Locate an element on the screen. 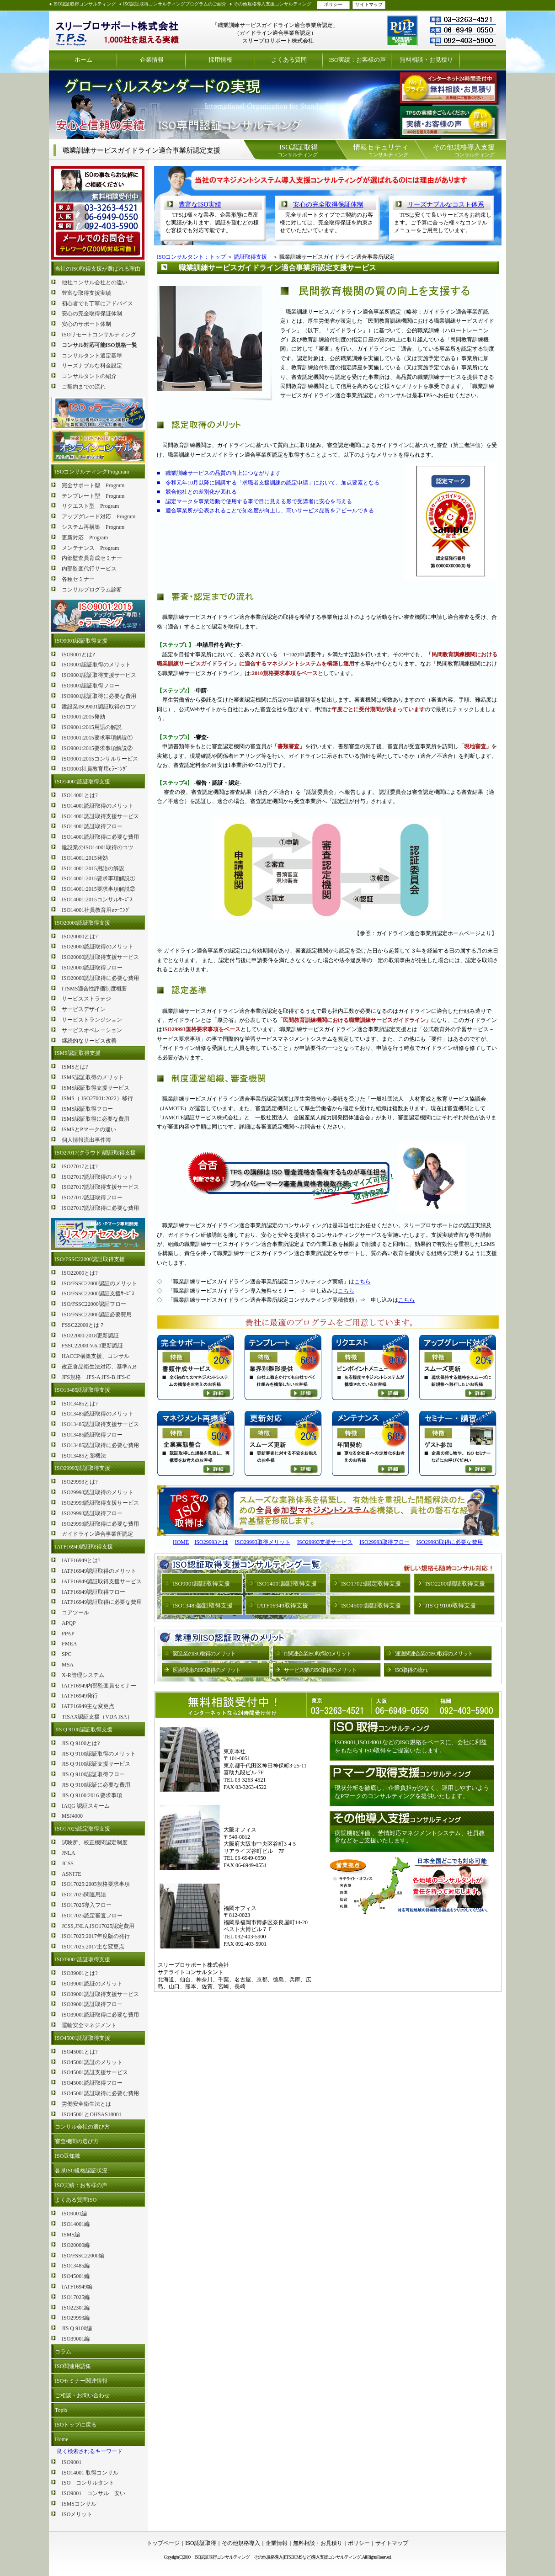  ISO13485認証取得に必要な費用 is located at coordinates (100, 1445).